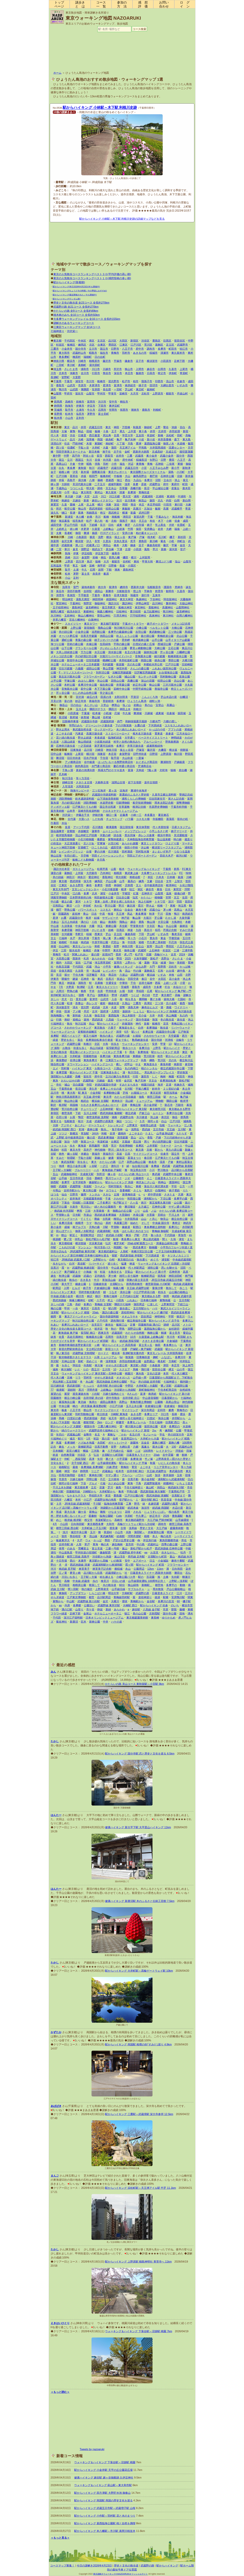 The width and height of the screenshot is (244, 2576). I want to click on 蒲田, so click(114, 447).